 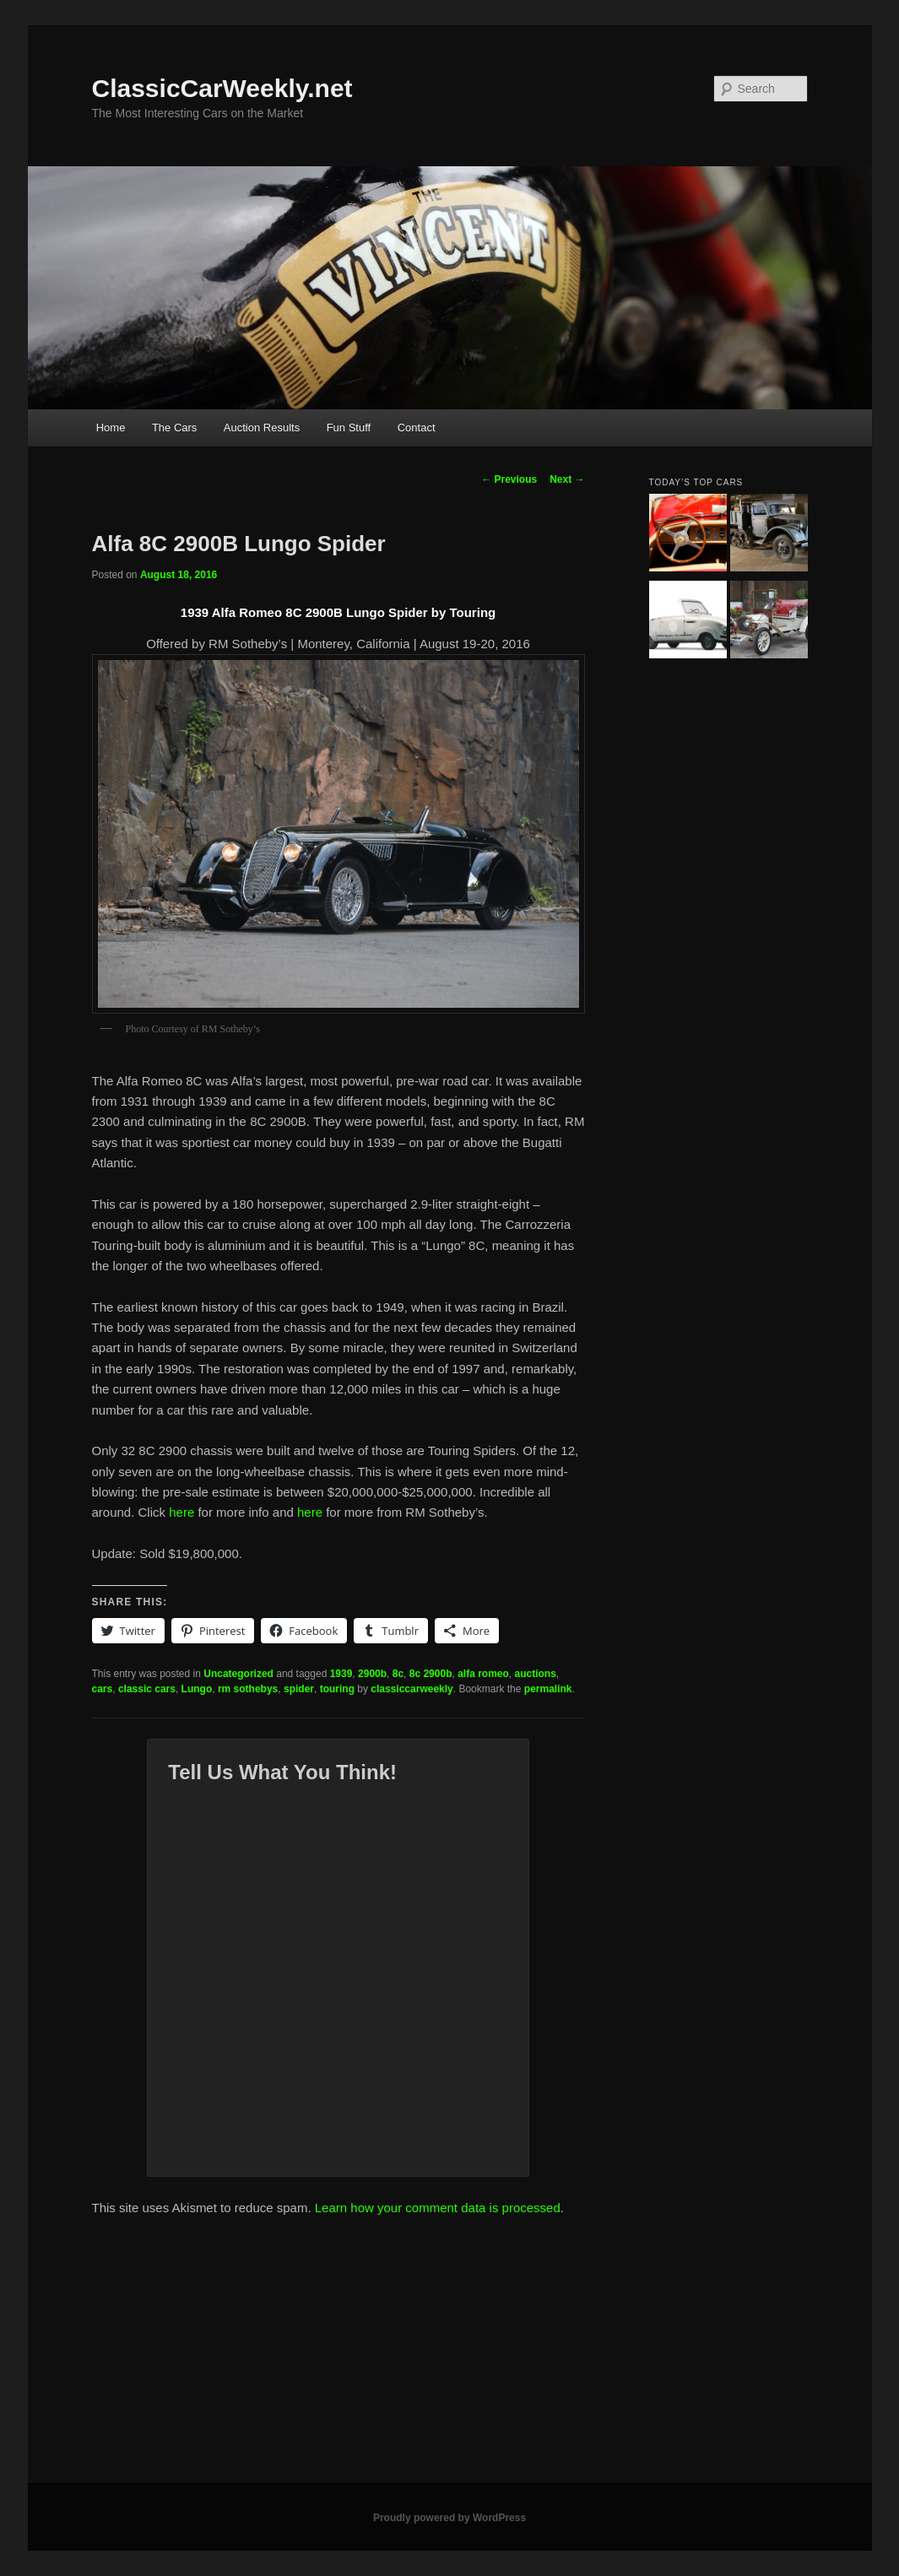 What do you see at coordinates (183, 1512) in the screenshot?
I see `here` at bounding box center [183, 1512].